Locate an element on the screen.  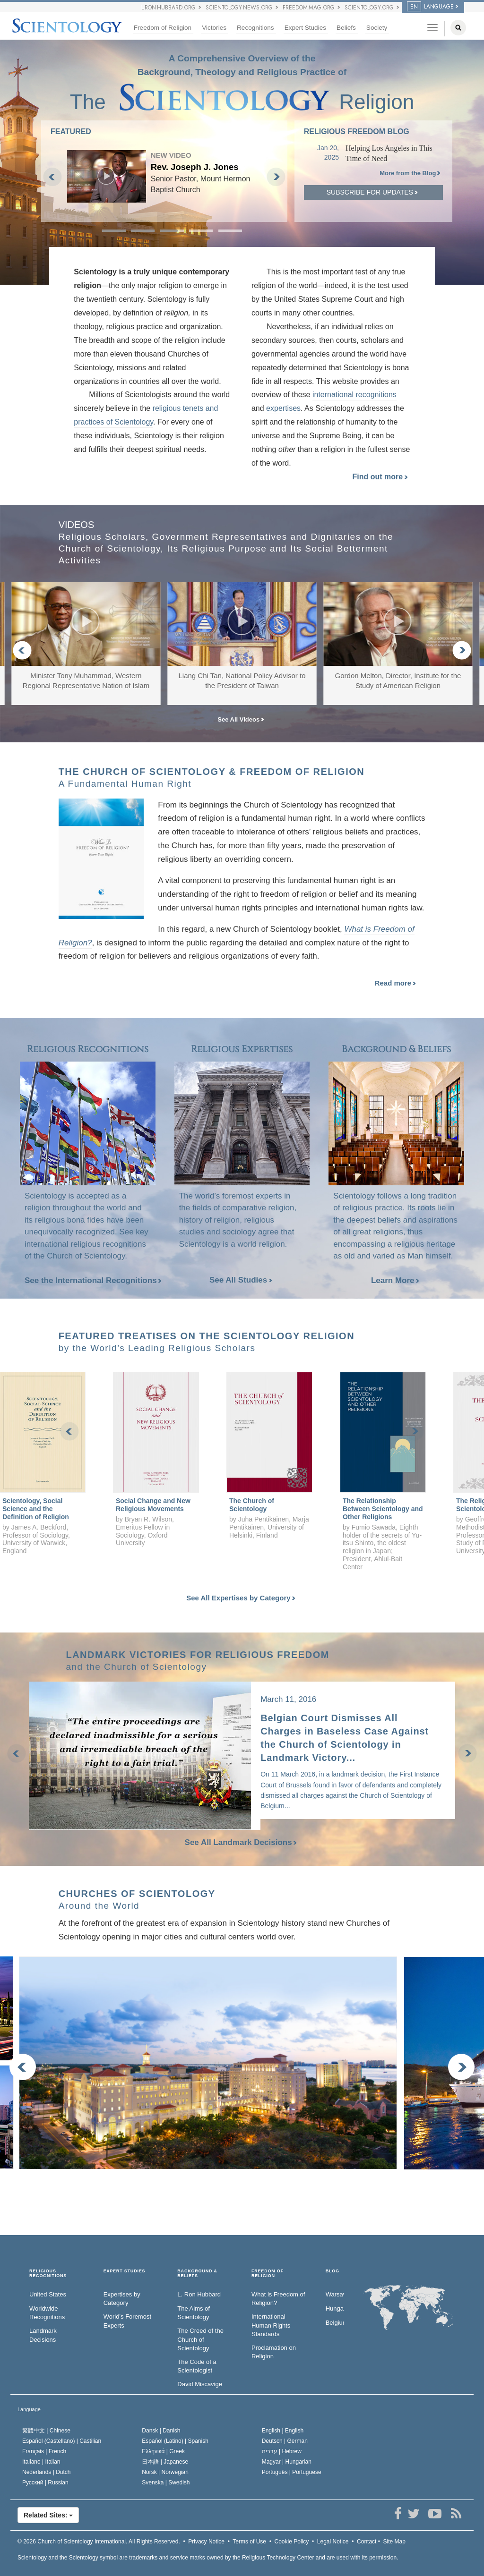
Site Map is located at coordinates (394, 2541).